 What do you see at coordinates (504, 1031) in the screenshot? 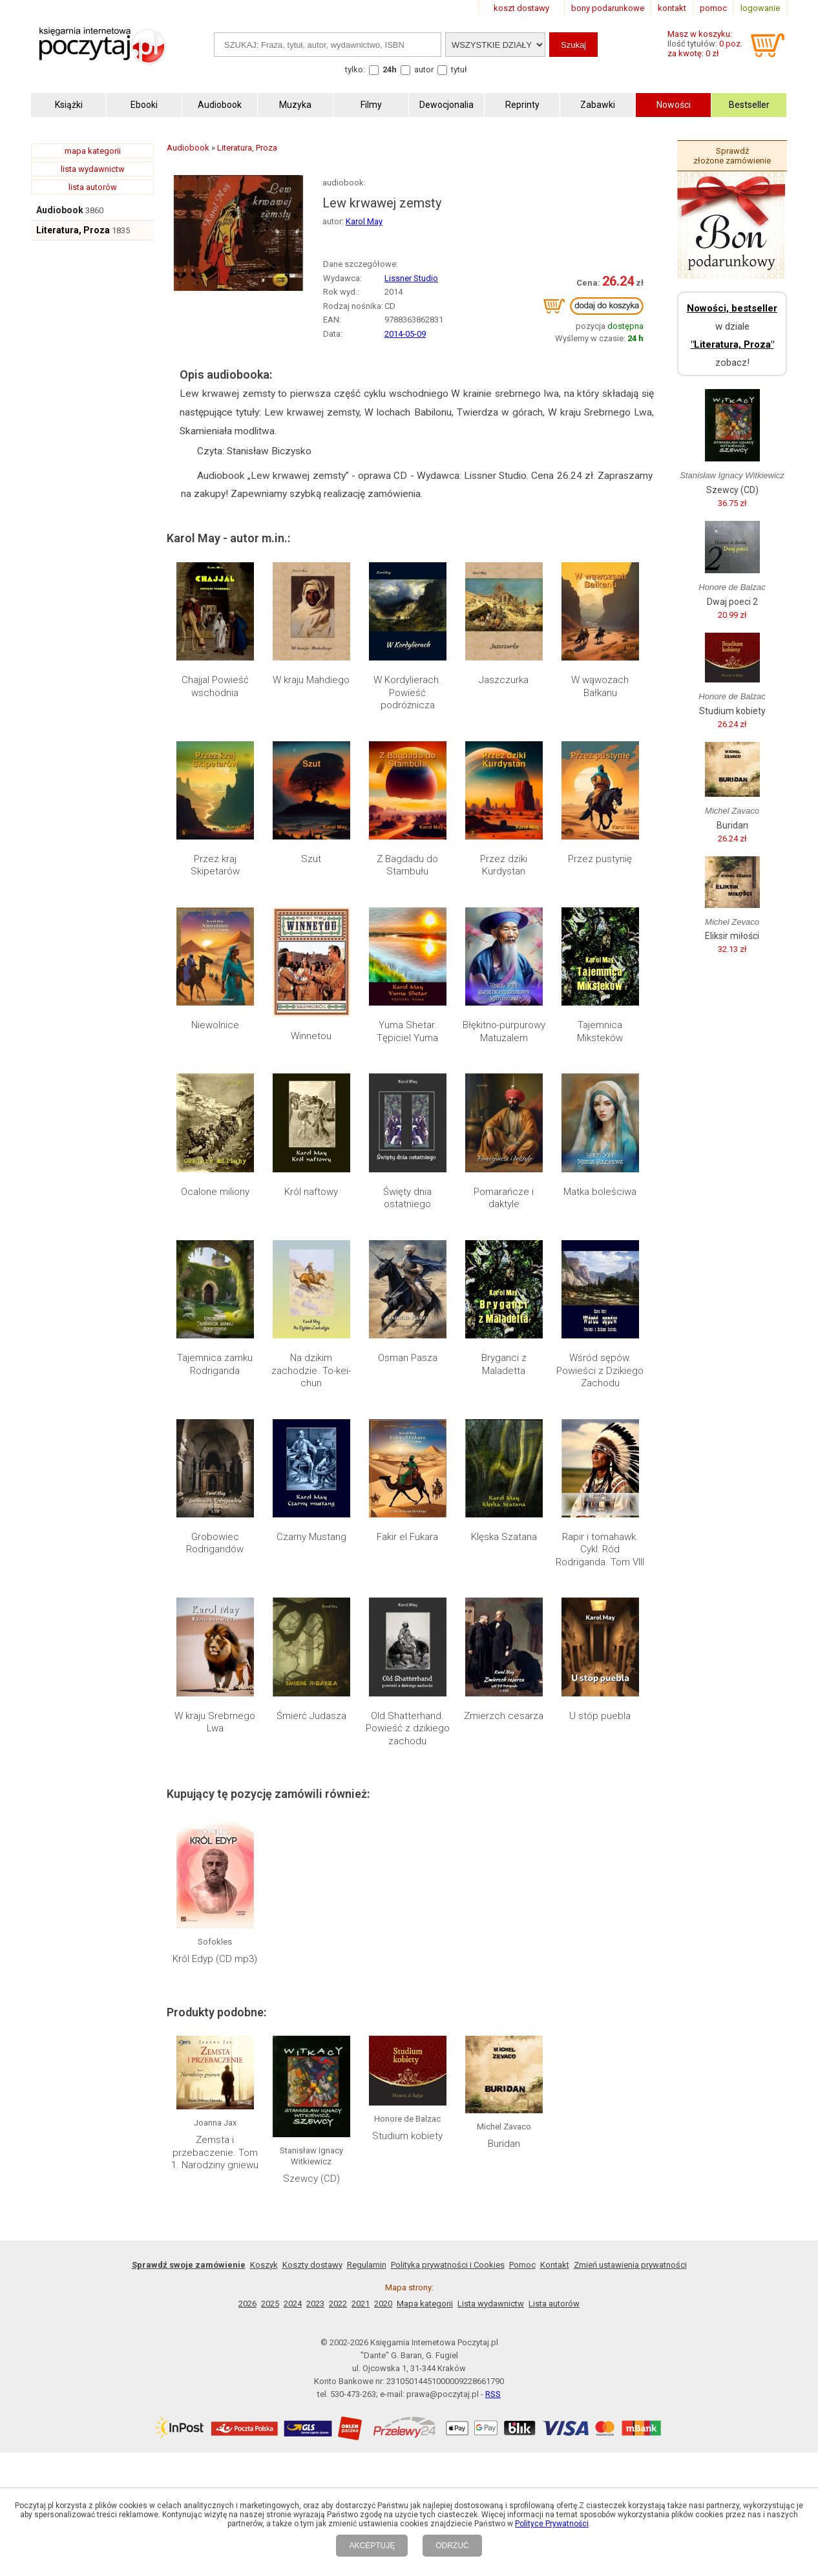
I see `Błękitno-purpurowy Matuzalem` at bounding box center [504, 1031].